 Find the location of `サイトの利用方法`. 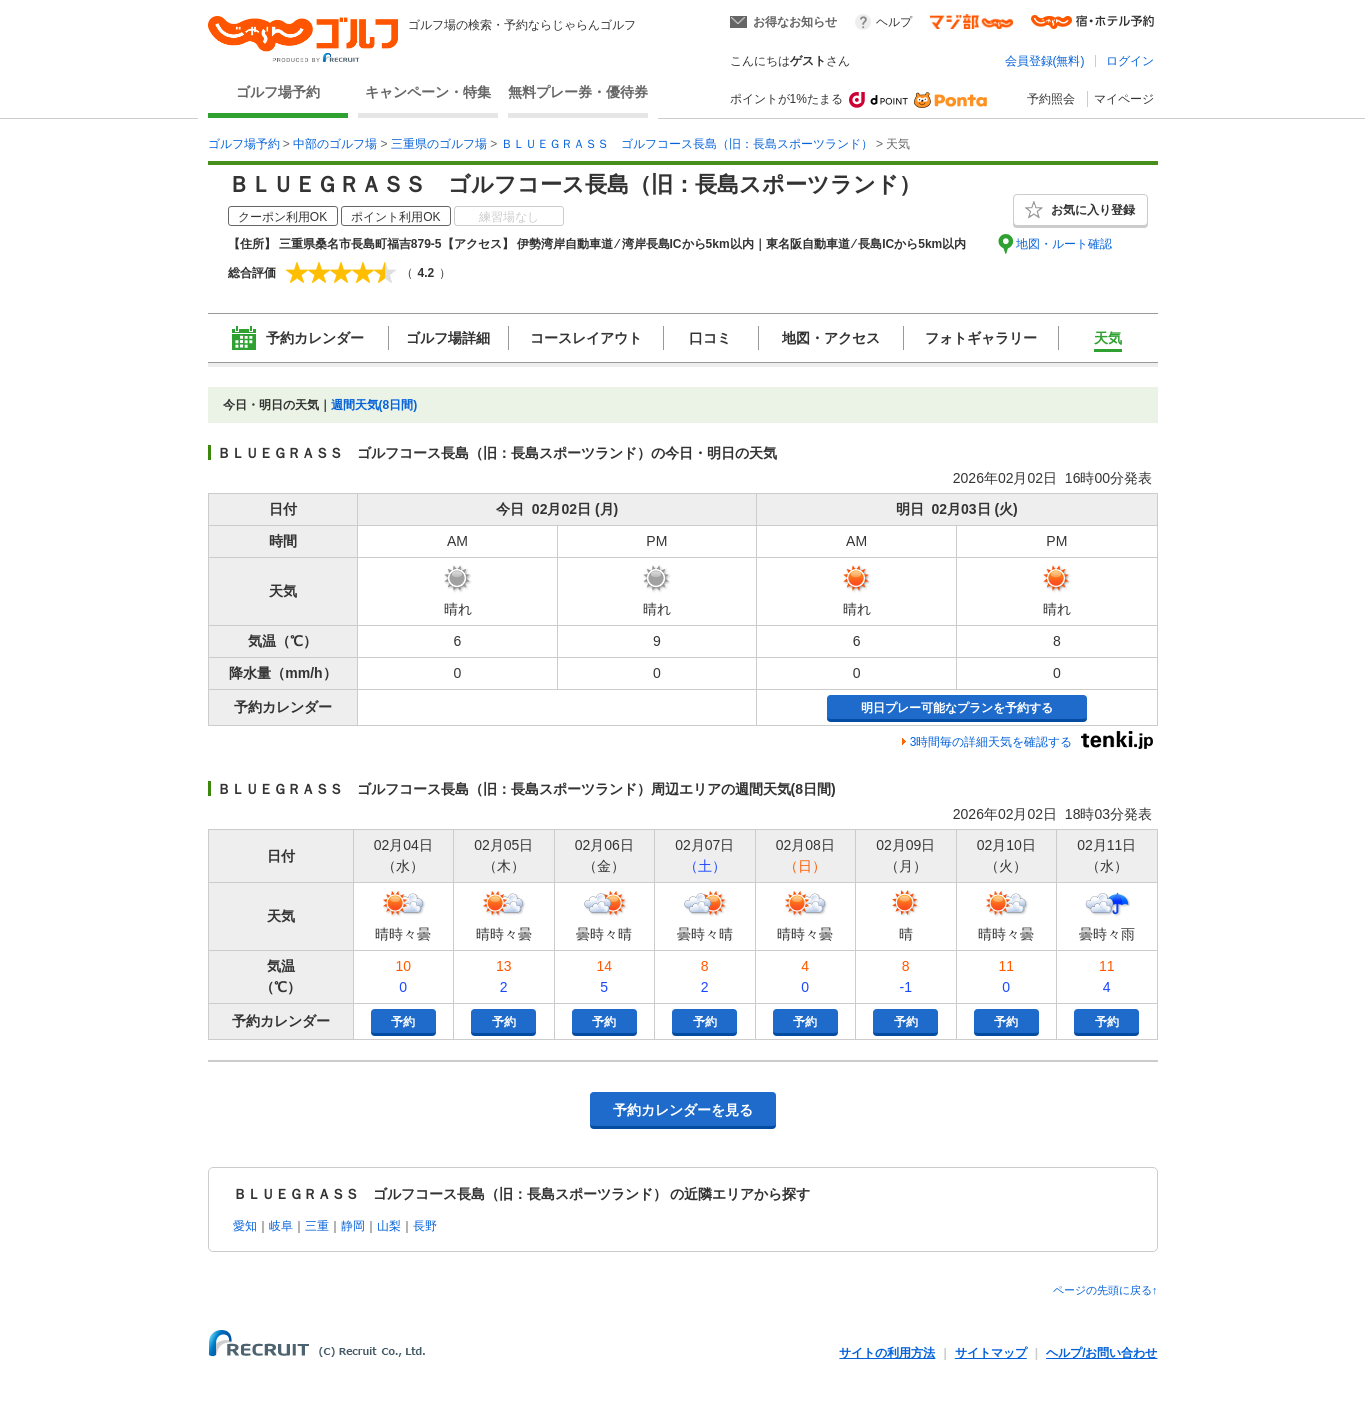

サイトの利用方法 is located at coordinates (887, 1353).